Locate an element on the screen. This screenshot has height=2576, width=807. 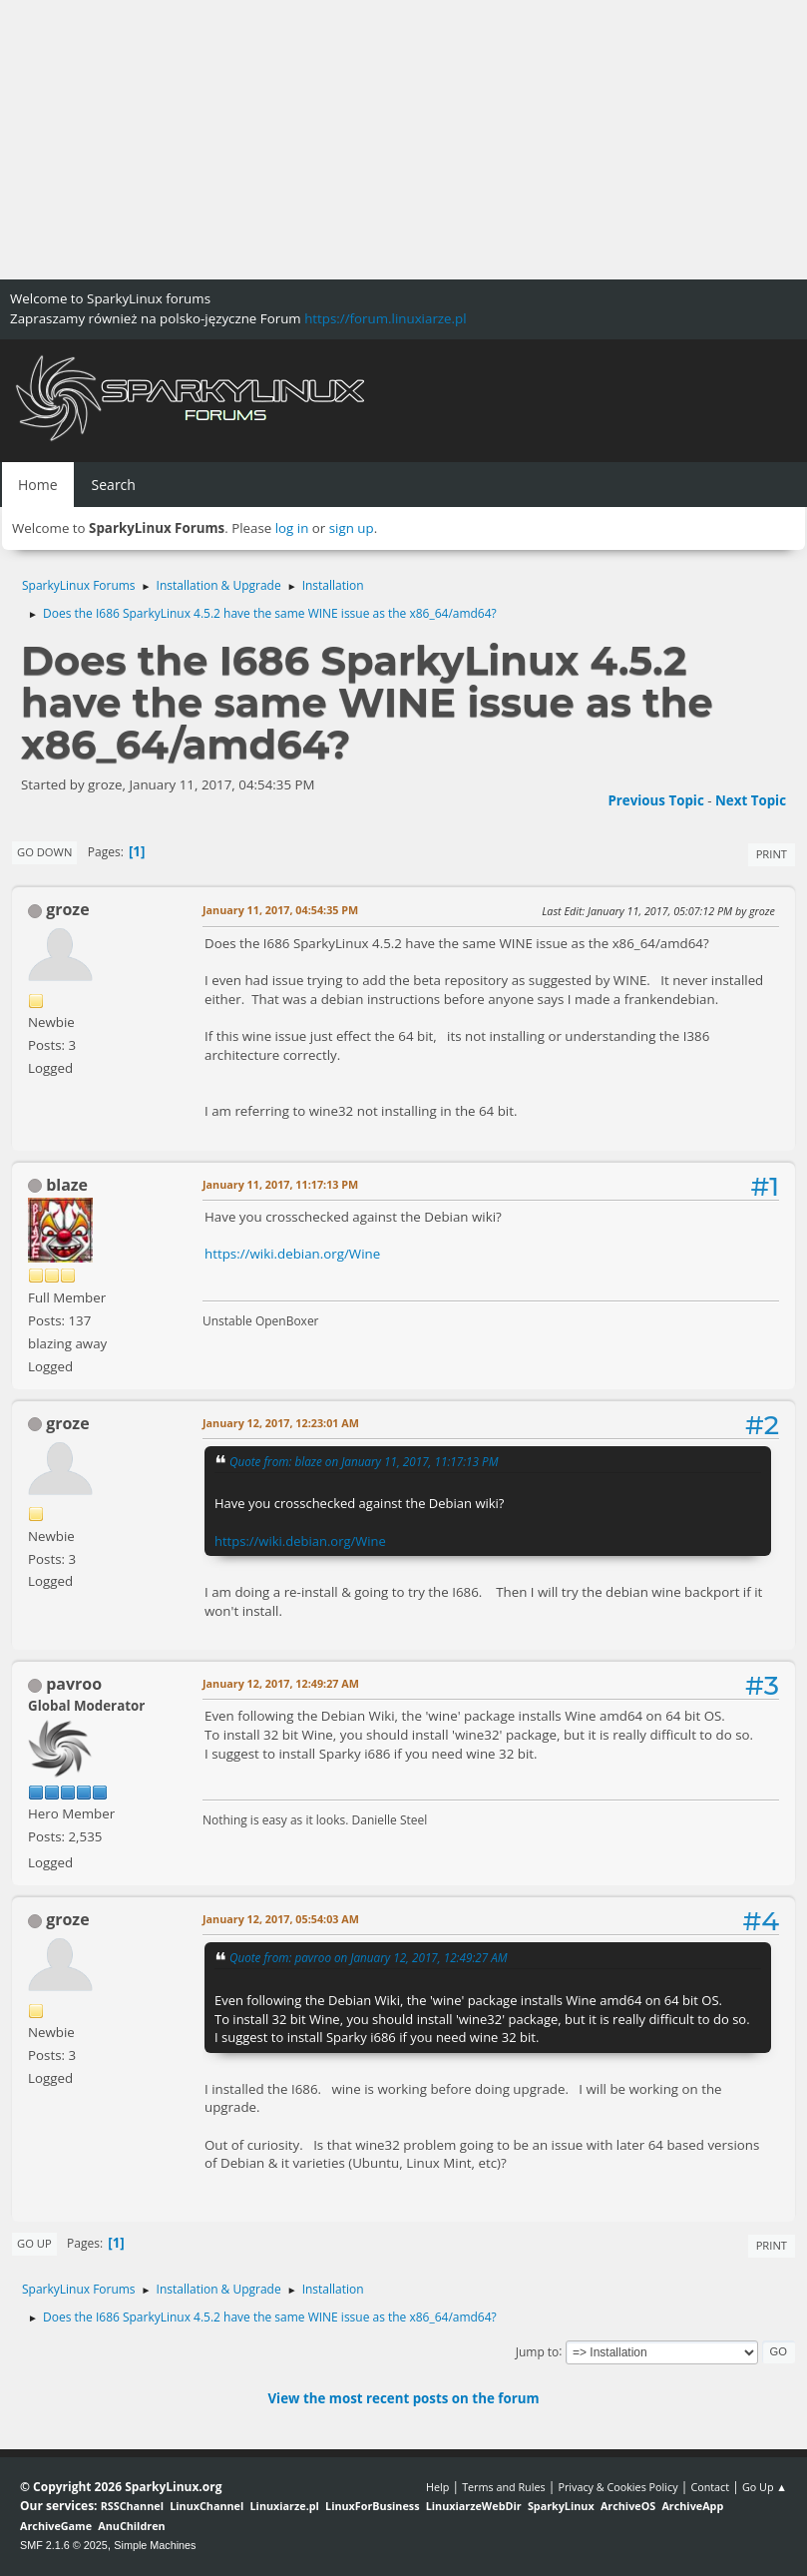
January 12, 2017, 05:54:03 AM is located at coordinates (280, 1918).